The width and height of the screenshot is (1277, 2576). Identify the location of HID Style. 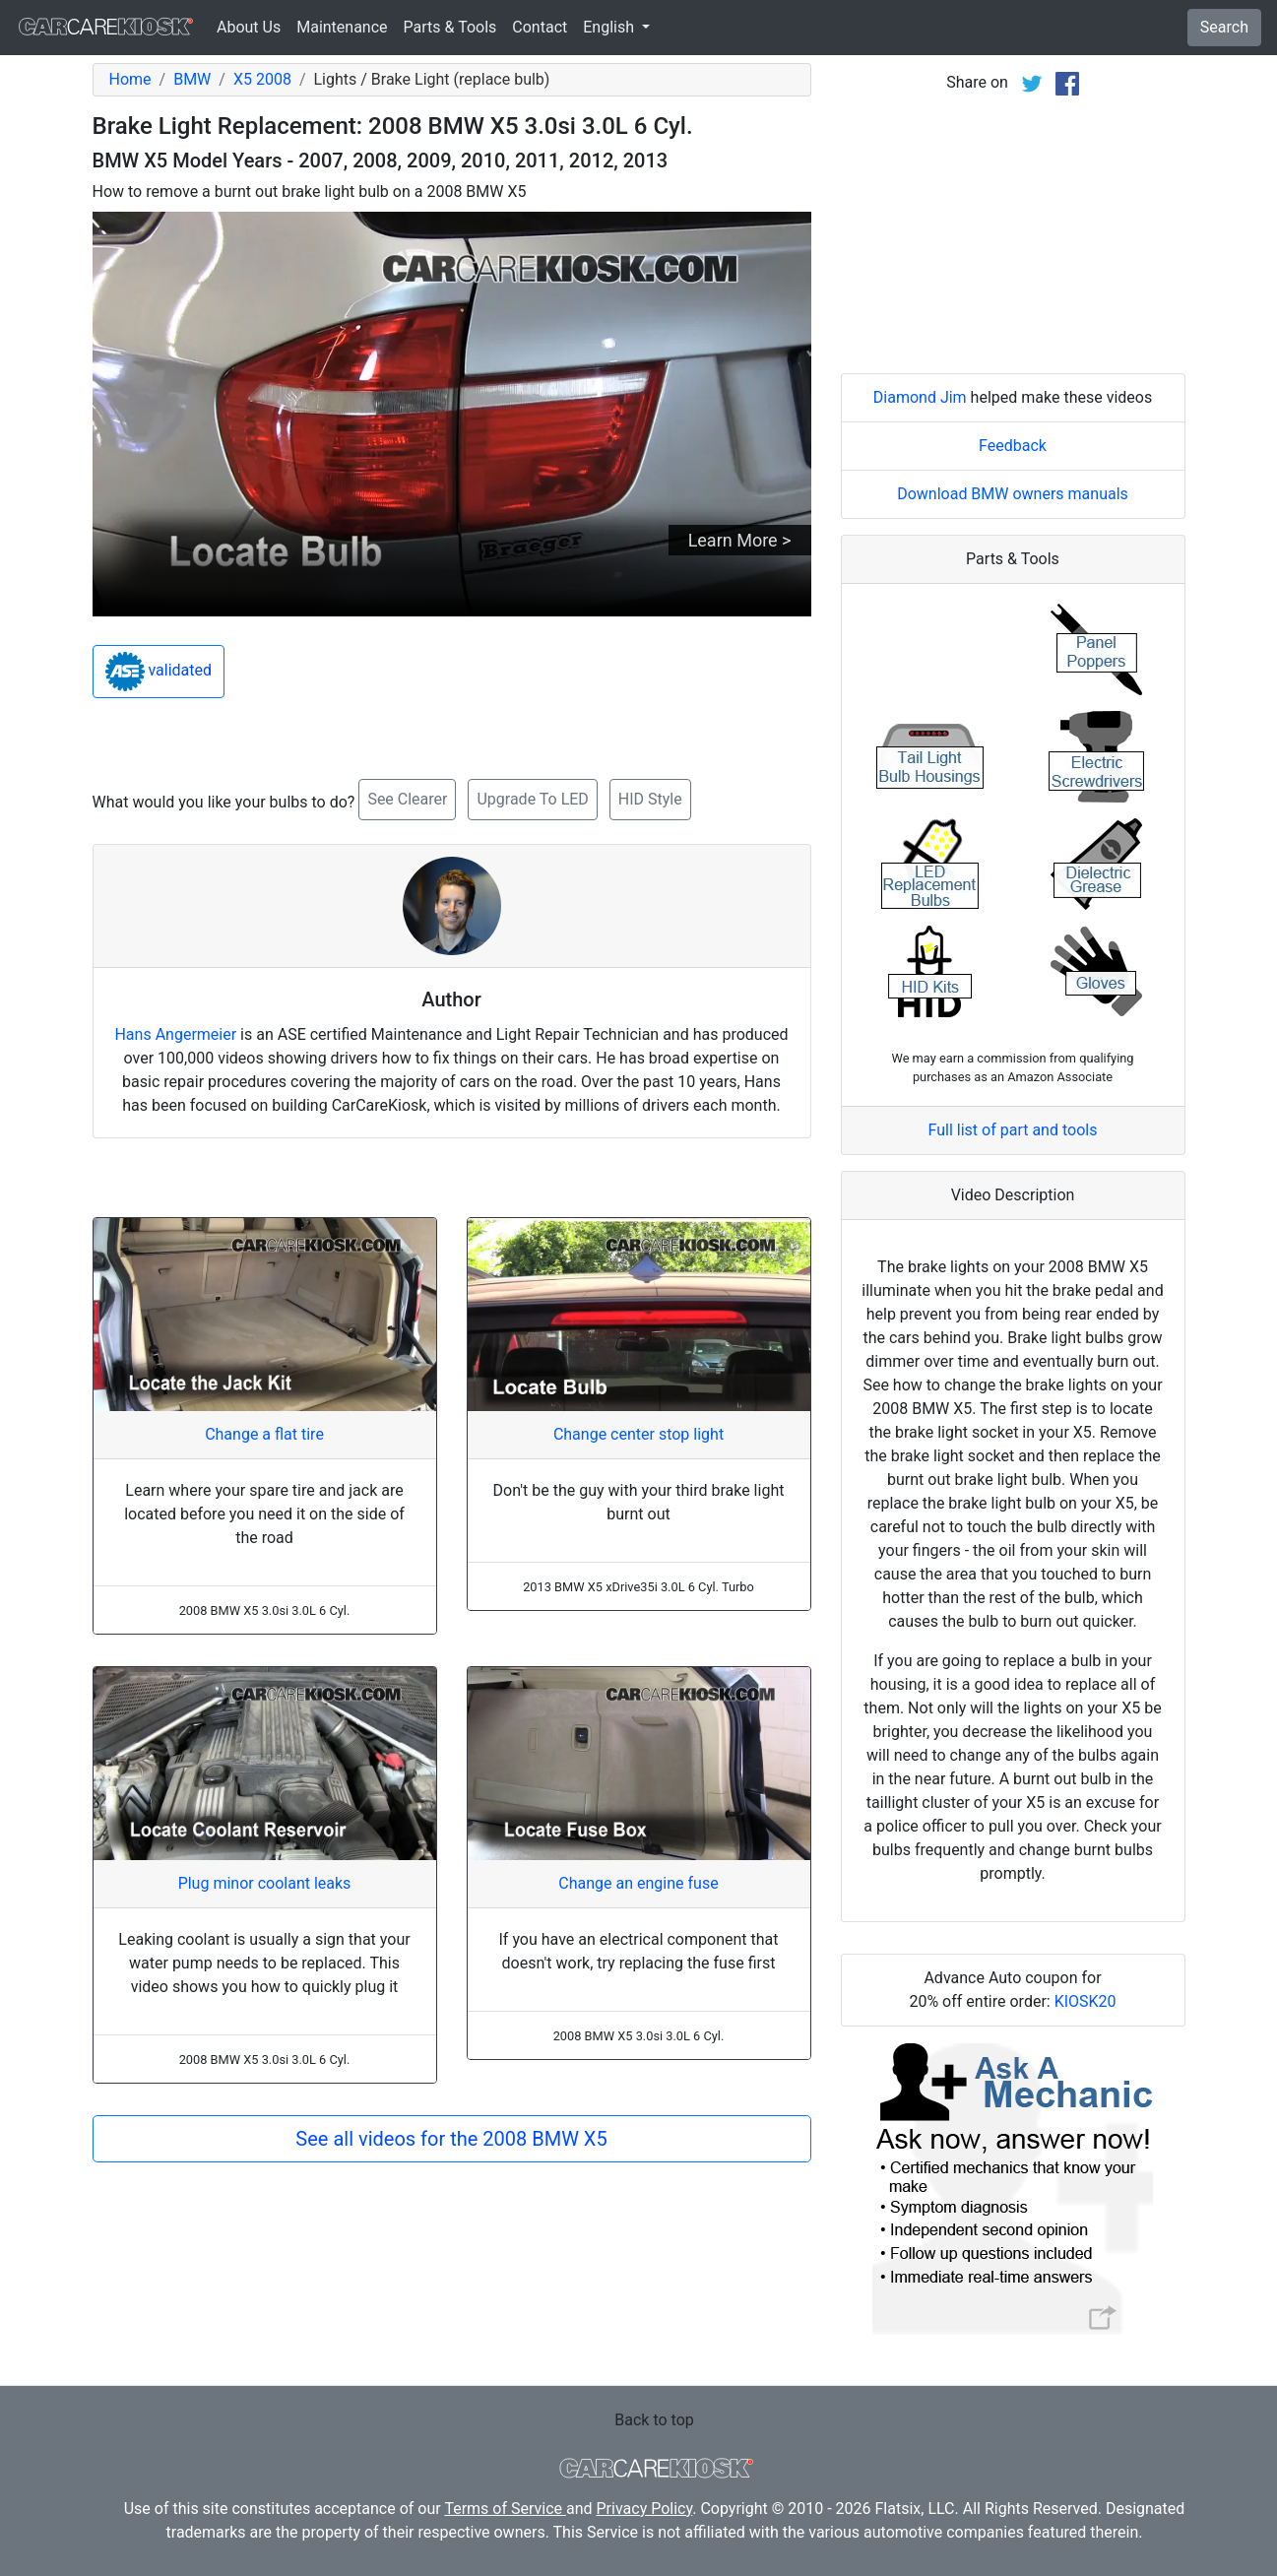
(650, 799).